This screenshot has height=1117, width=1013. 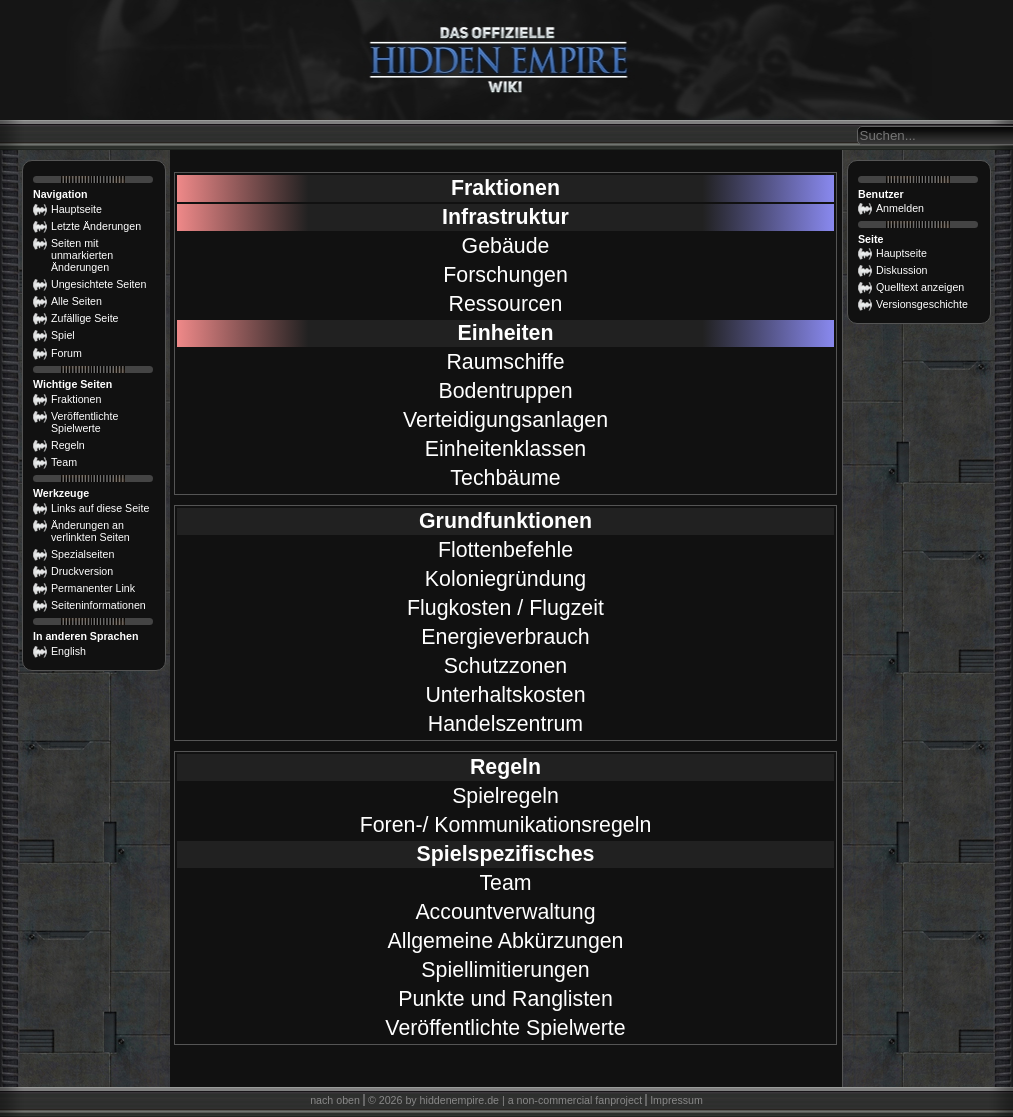 I want to click on Letzte Änderungen, so click(x=96, y=226).